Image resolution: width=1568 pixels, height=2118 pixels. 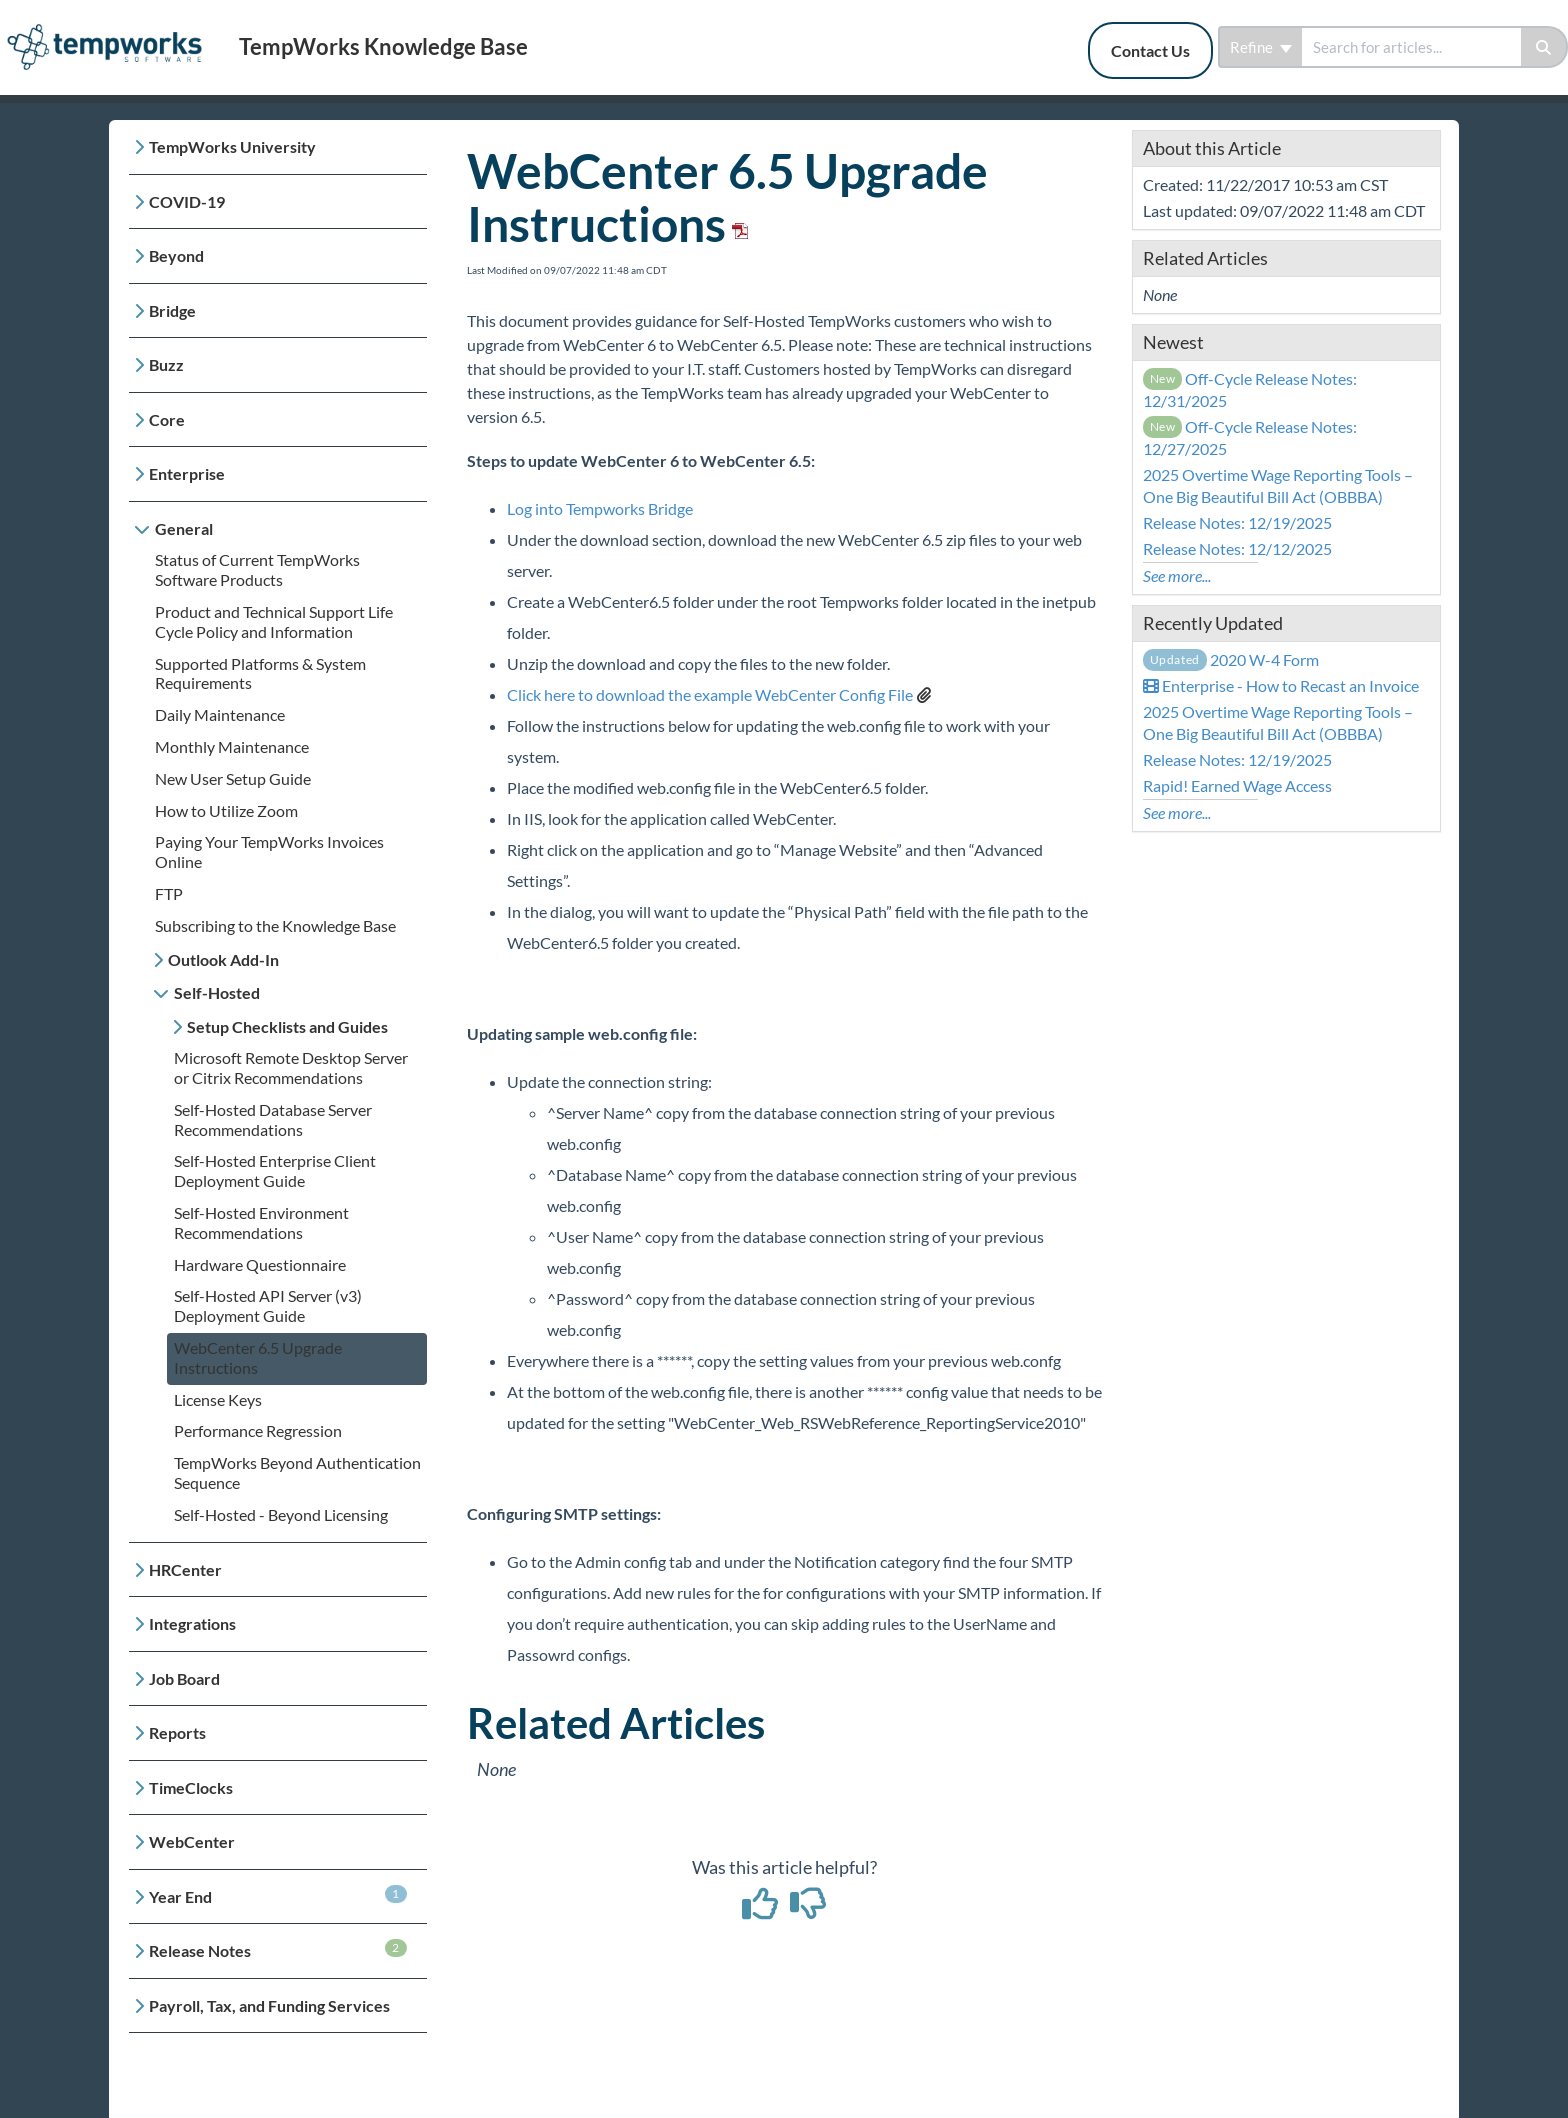 What do you see at coordinates (187, 473) in the screenshot?
I see `Enterprise` at bounding box center [187, 473].